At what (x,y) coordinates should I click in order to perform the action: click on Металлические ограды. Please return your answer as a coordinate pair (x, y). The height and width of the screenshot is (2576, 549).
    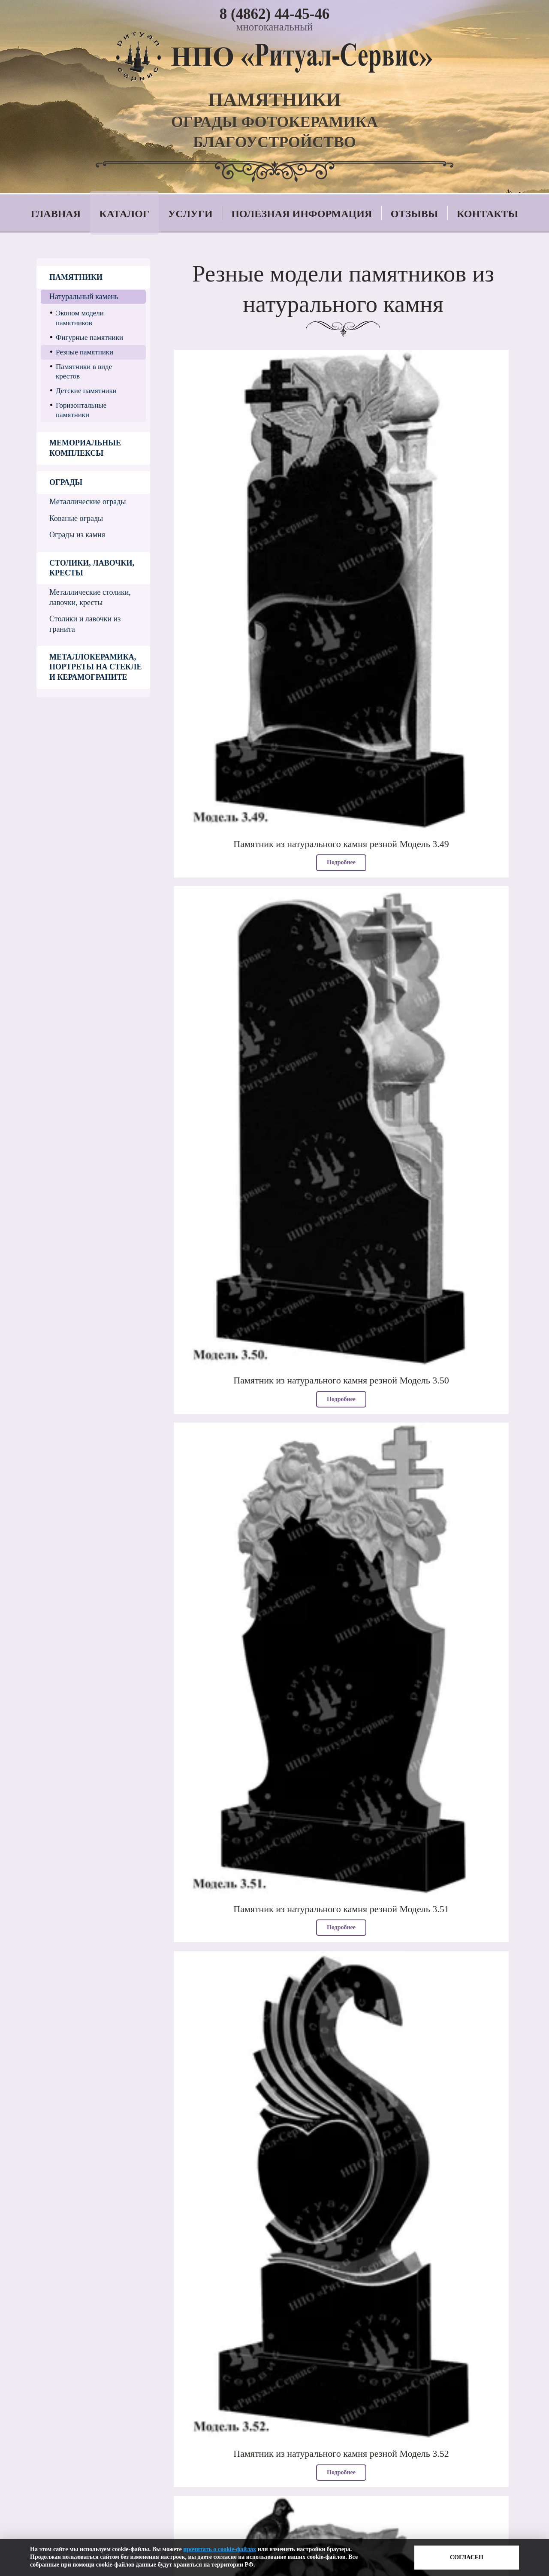
    Looking at the image, I should click on (87, 501).